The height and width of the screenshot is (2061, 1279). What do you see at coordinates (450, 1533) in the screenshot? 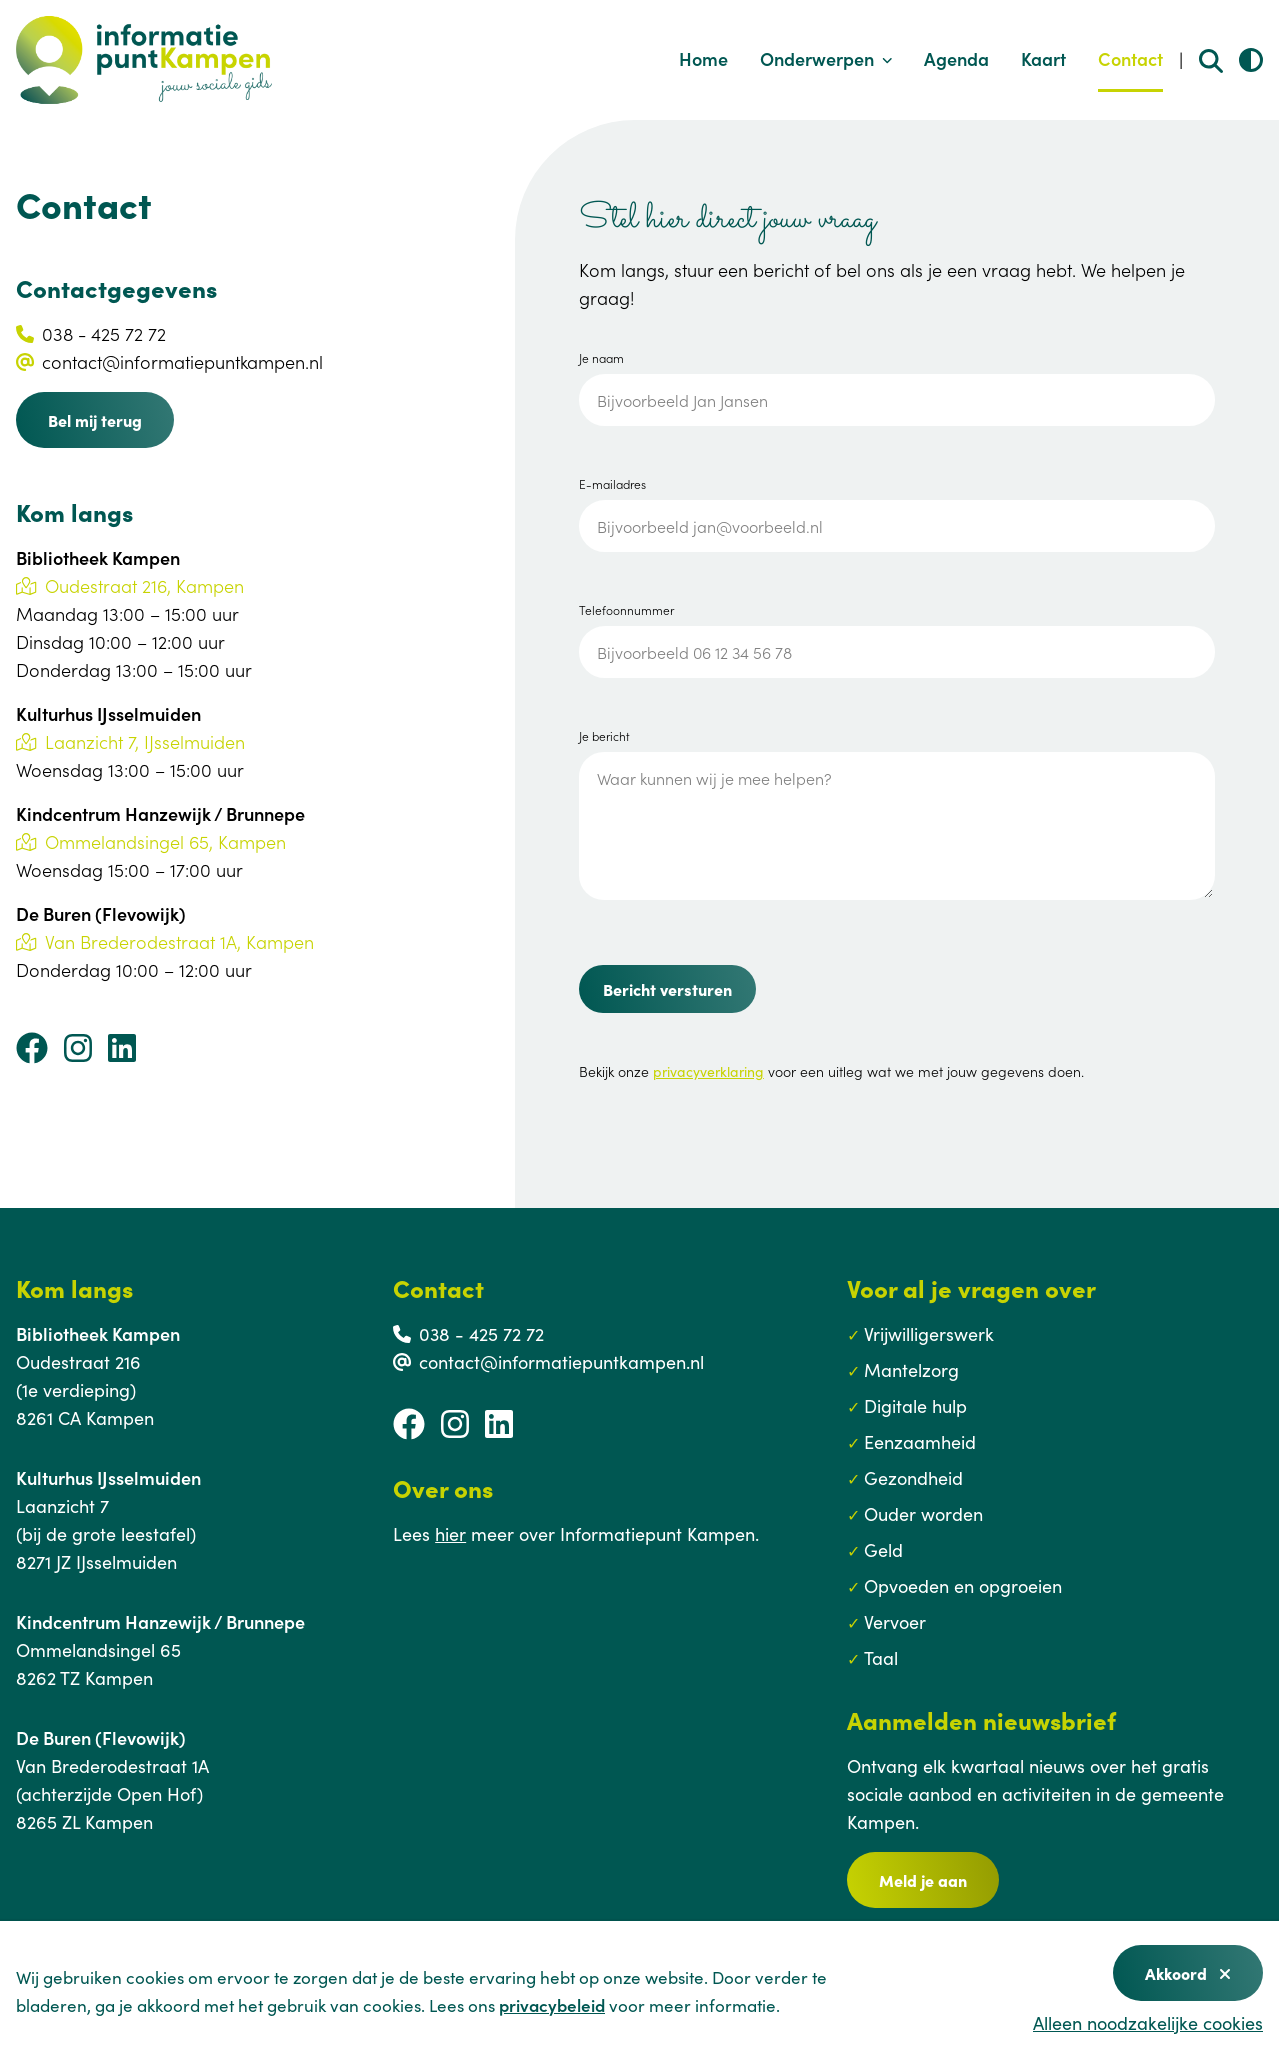
I see `hier` at bounding box center [450, 1533].